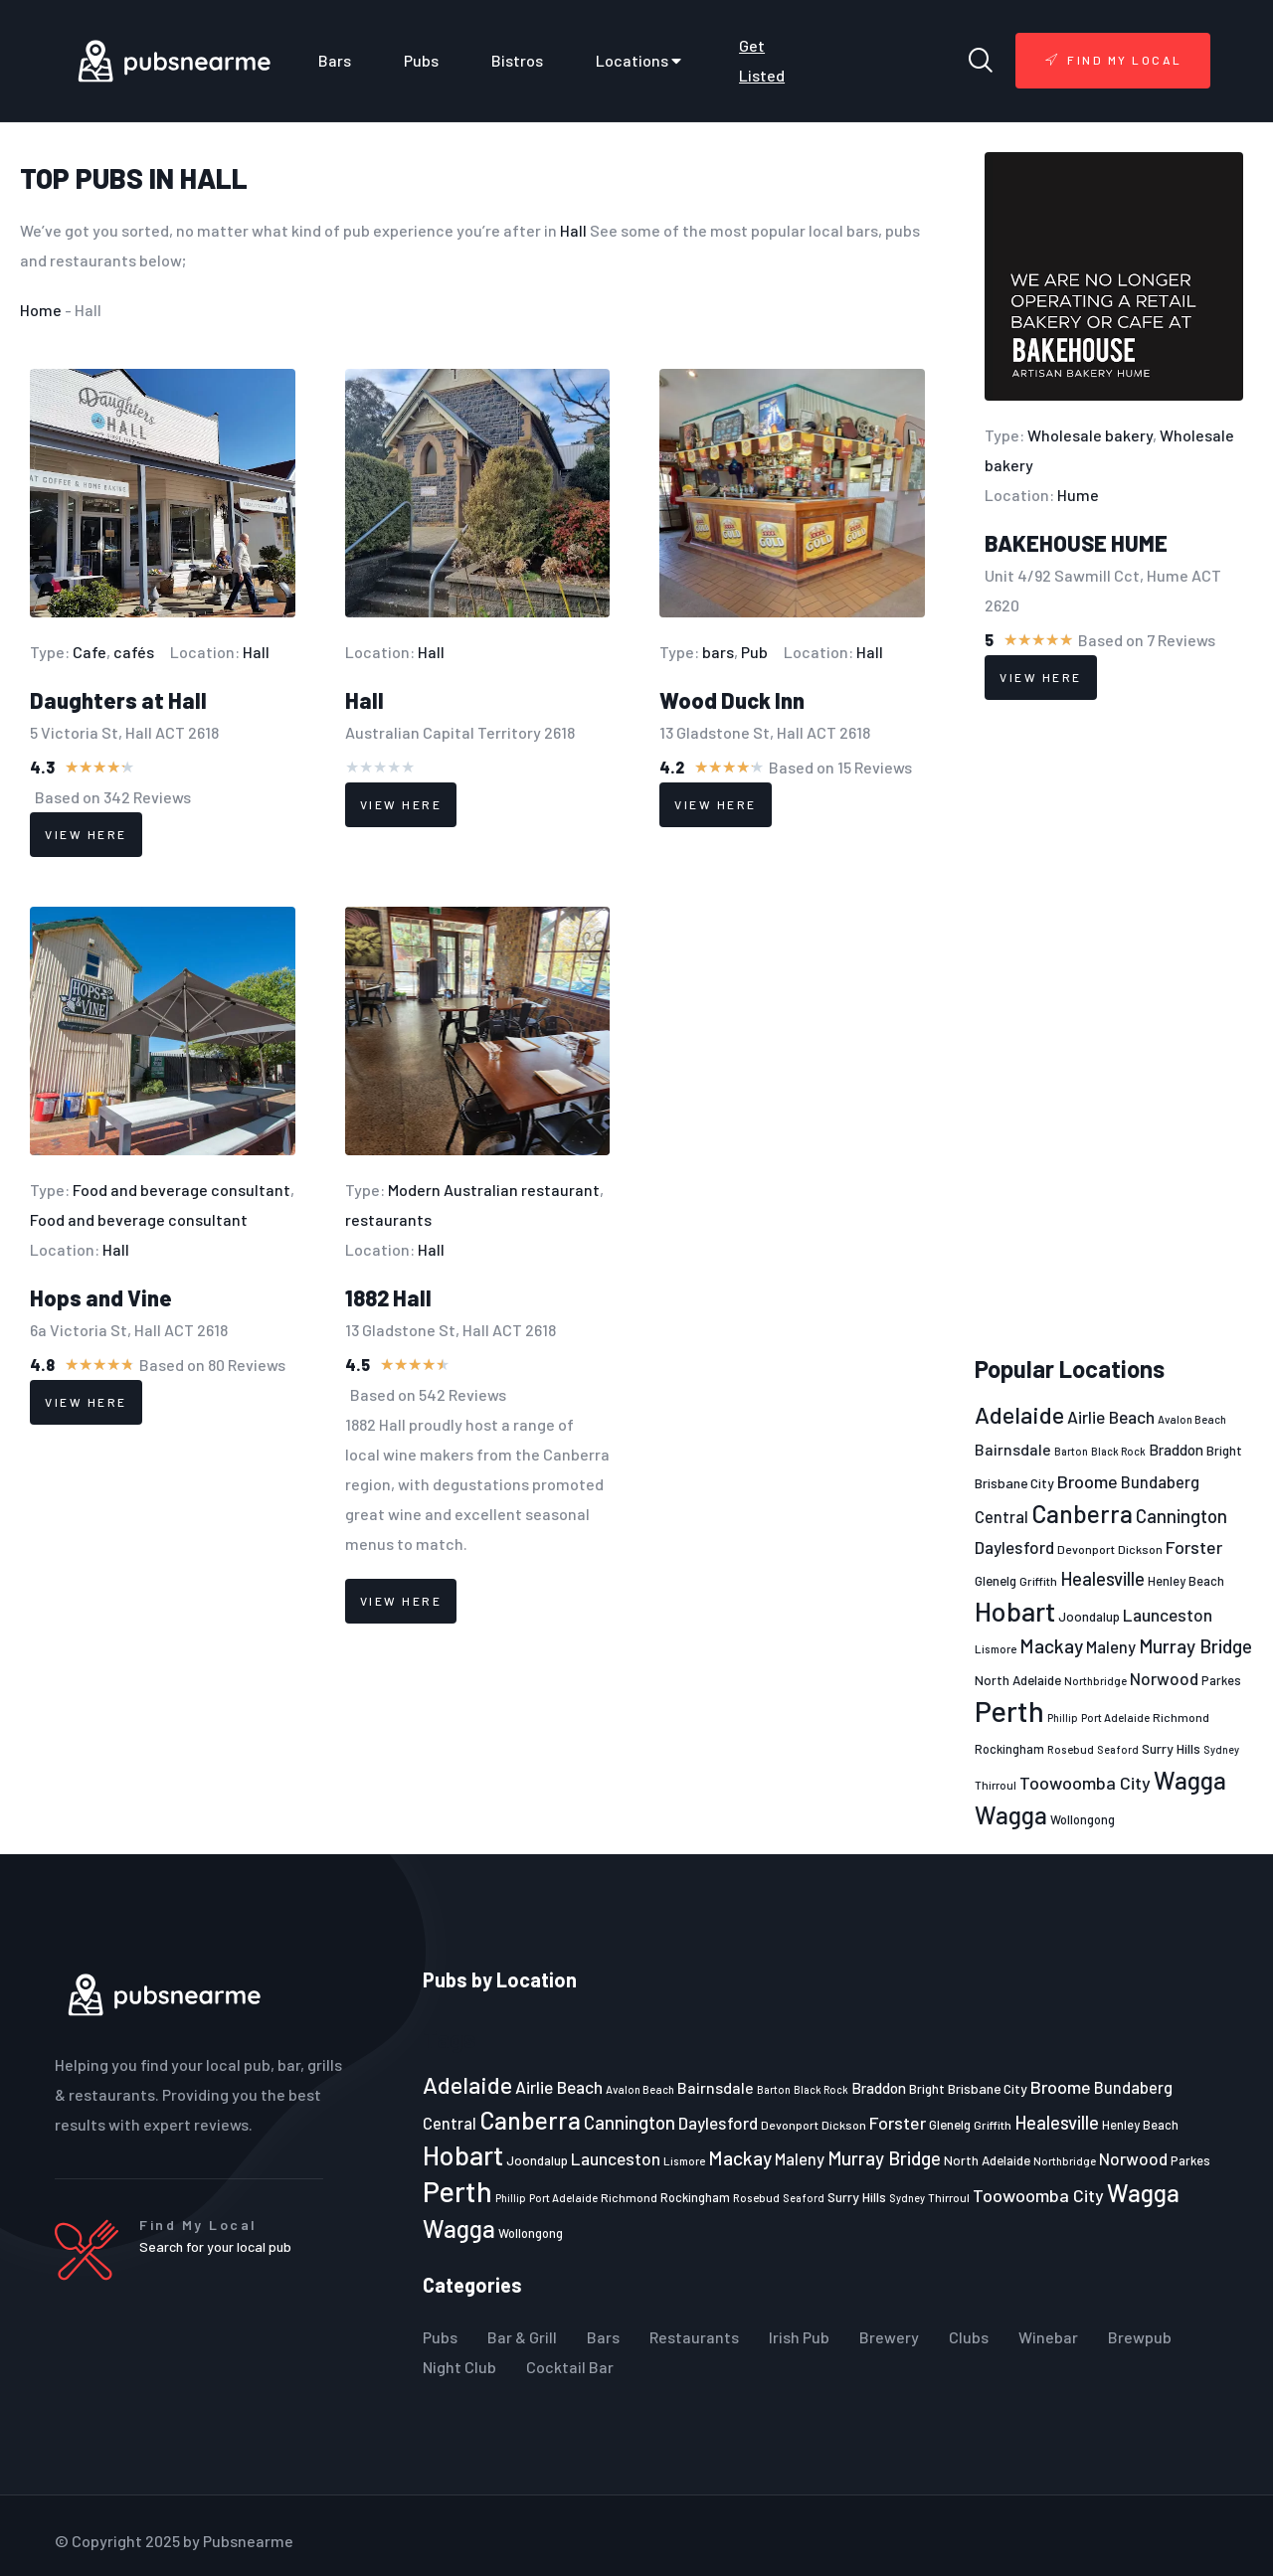 This screenshot has height=2576, width=1273. Describe the element at coordinates (181, 1189) in the screenshot. I see `Food and beverage consultant` at that location.